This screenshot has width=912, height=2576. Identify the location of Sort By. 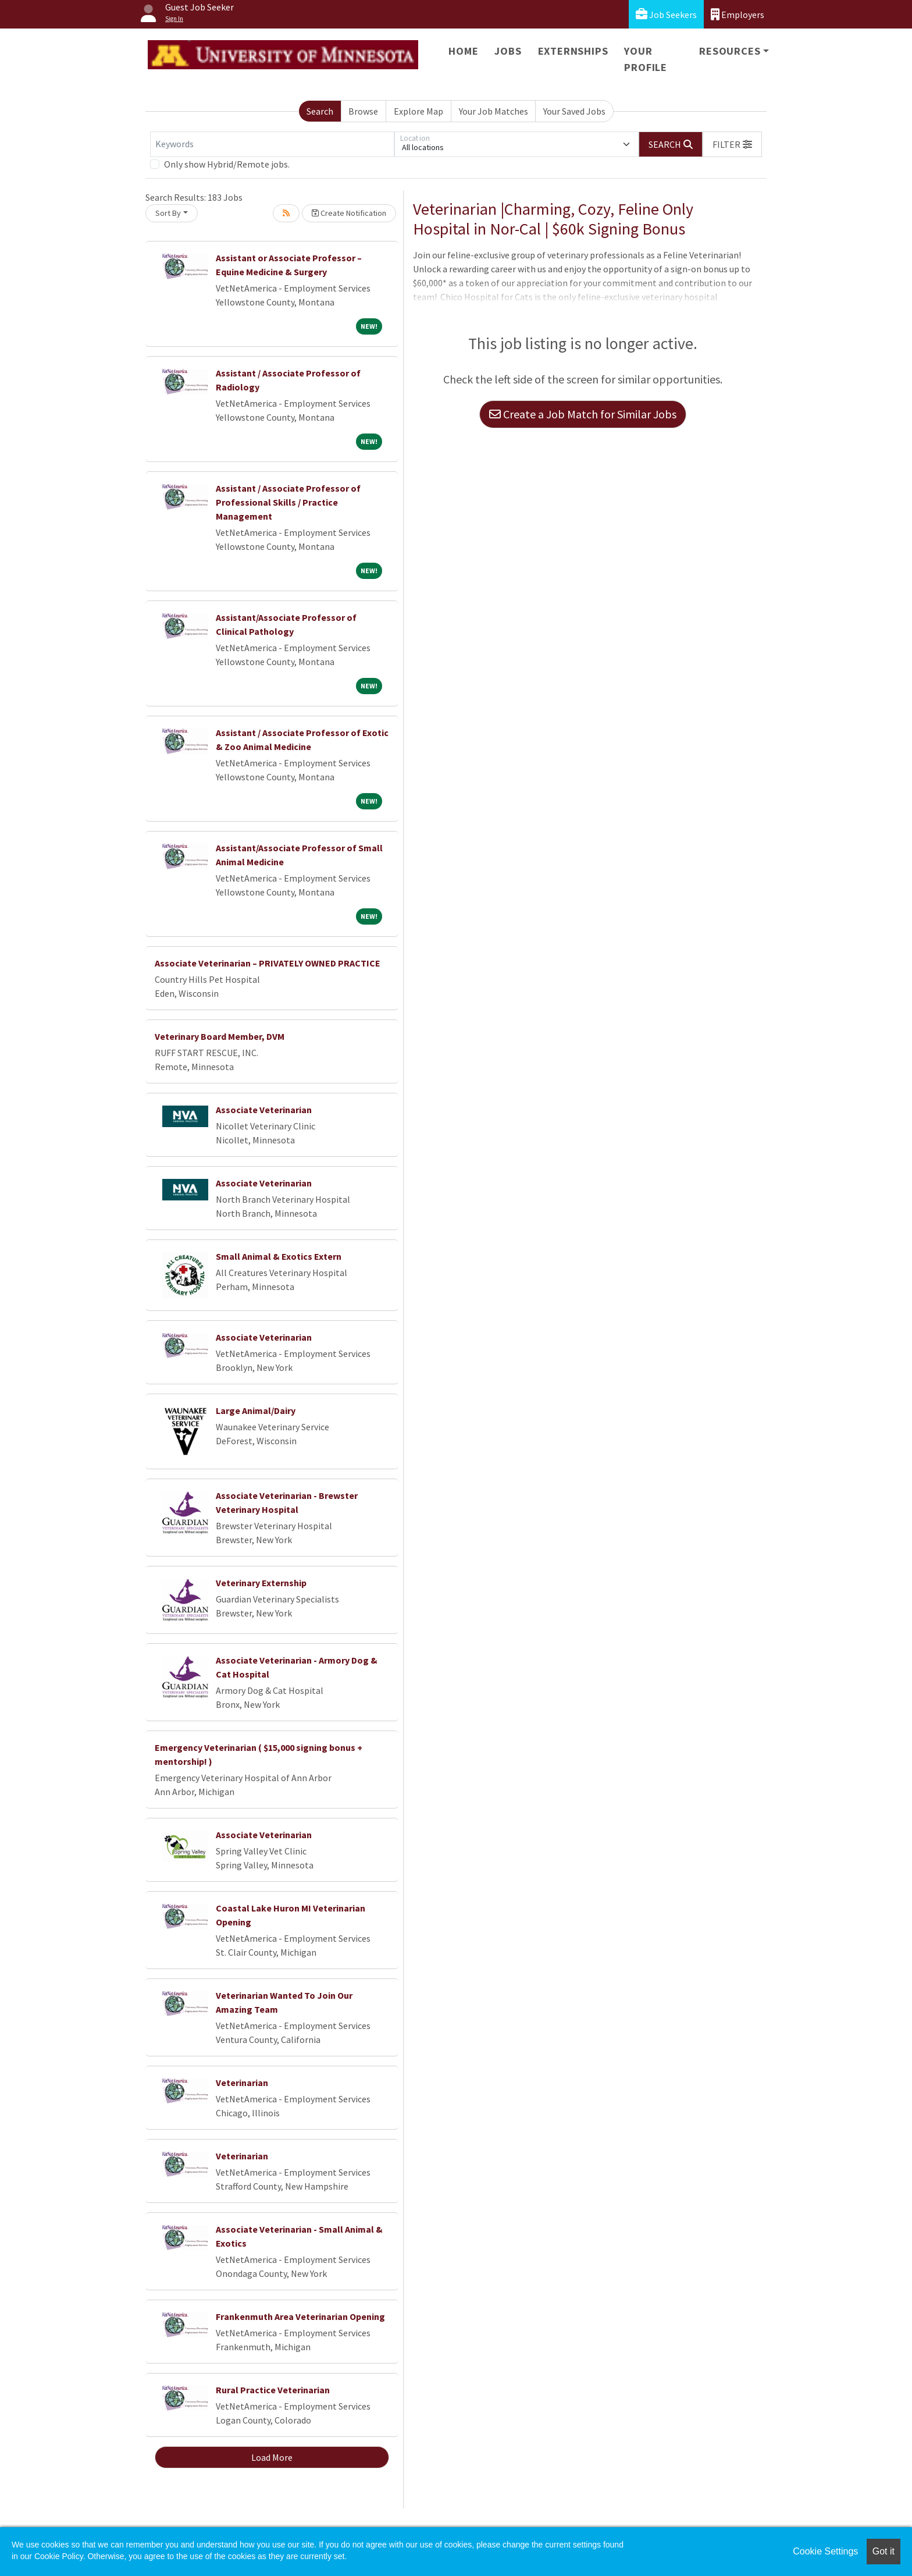
(168, 213).